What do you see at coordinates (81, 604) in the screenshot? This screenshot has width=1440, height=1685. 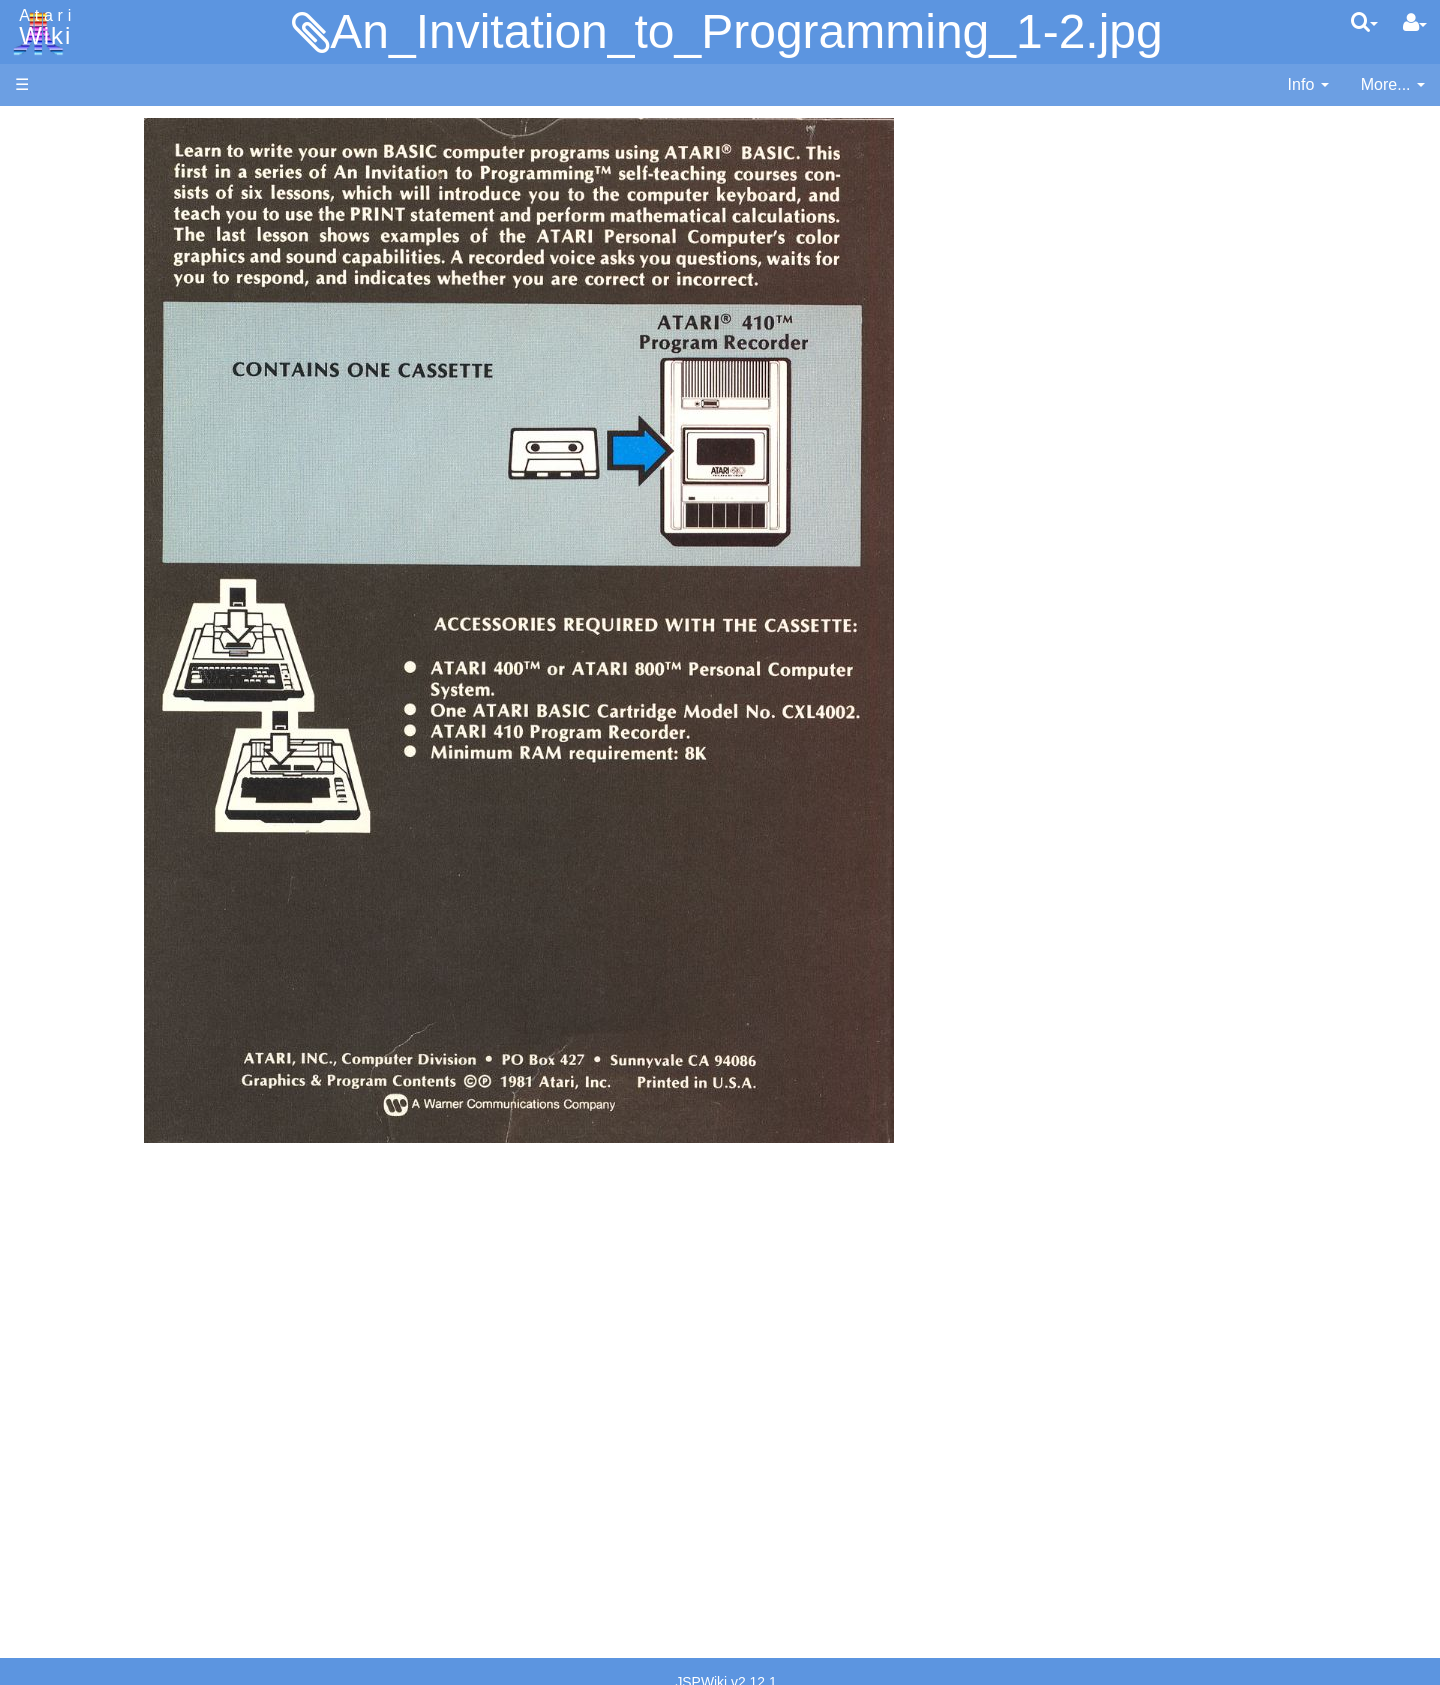 I see `Fortran` at bounding box center [81, 604].